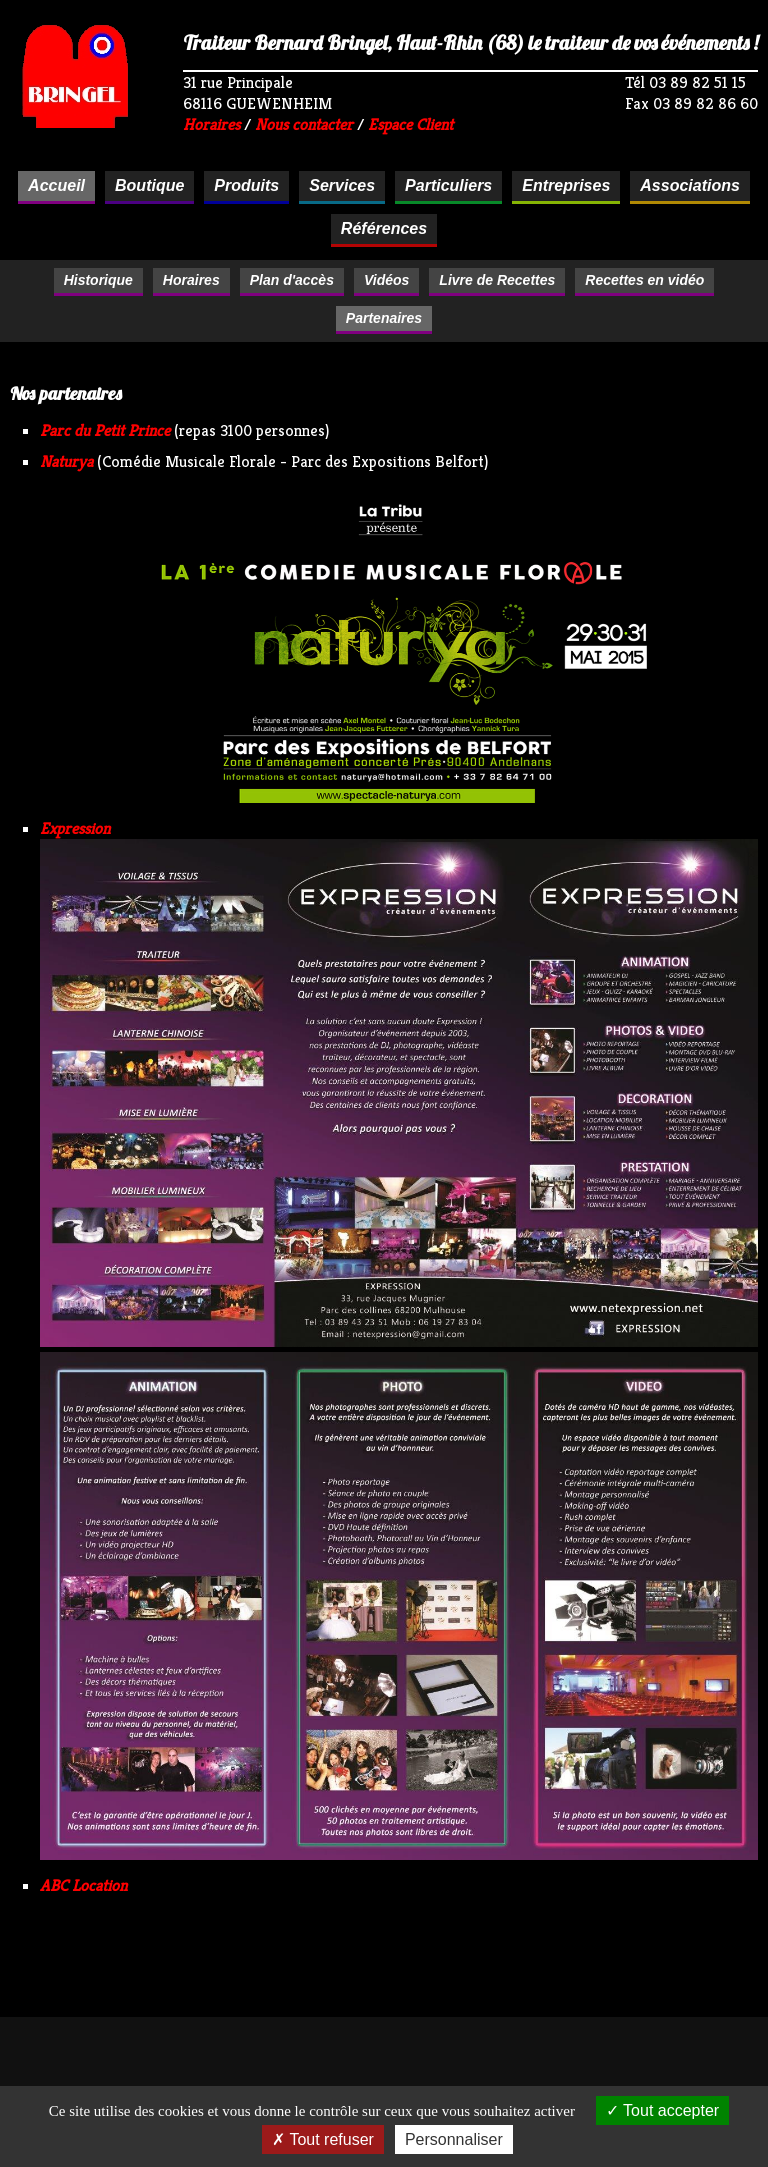 Image resolution: width=768 pixels, height=2167 pixels. Describe the element at coordinates (105, 430) in the screenshot. I see `Parc du Petit Prince` at that location.